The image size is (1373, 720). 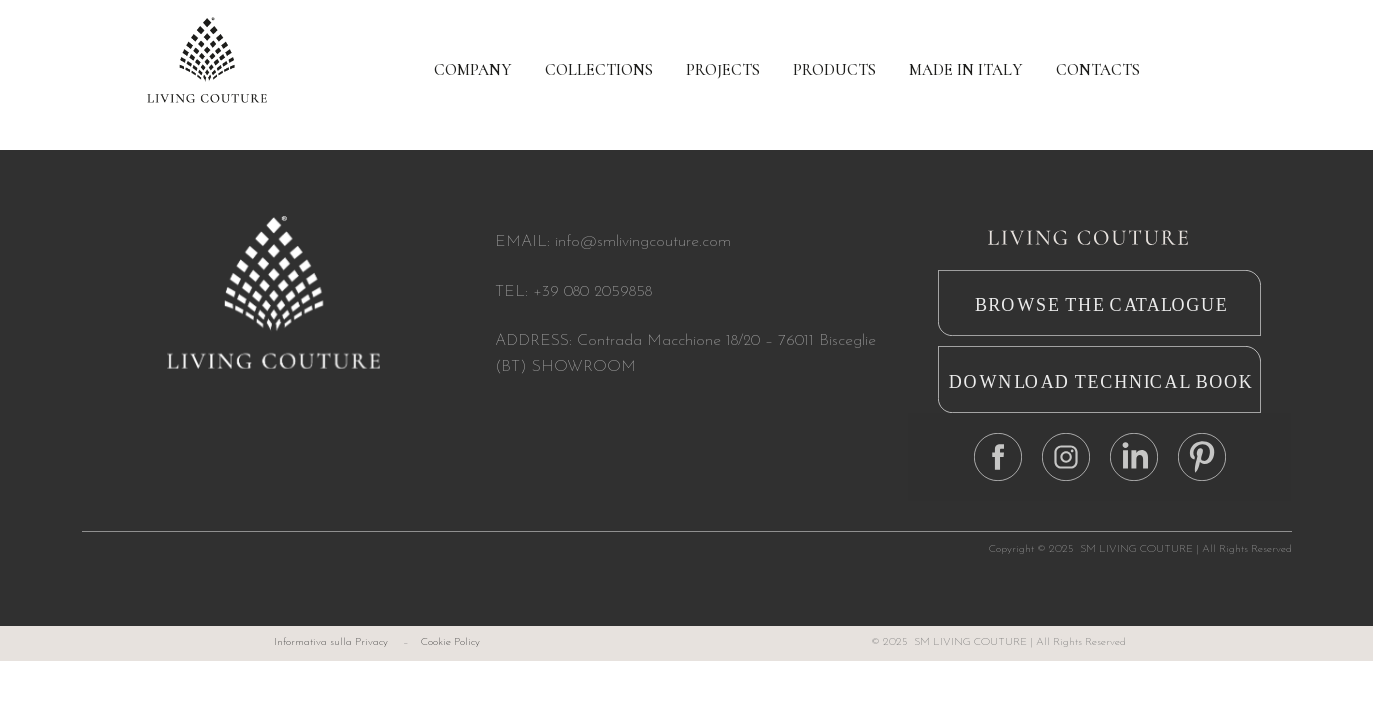 I want to click on Cookie Policy, so click(x=450, y=642).